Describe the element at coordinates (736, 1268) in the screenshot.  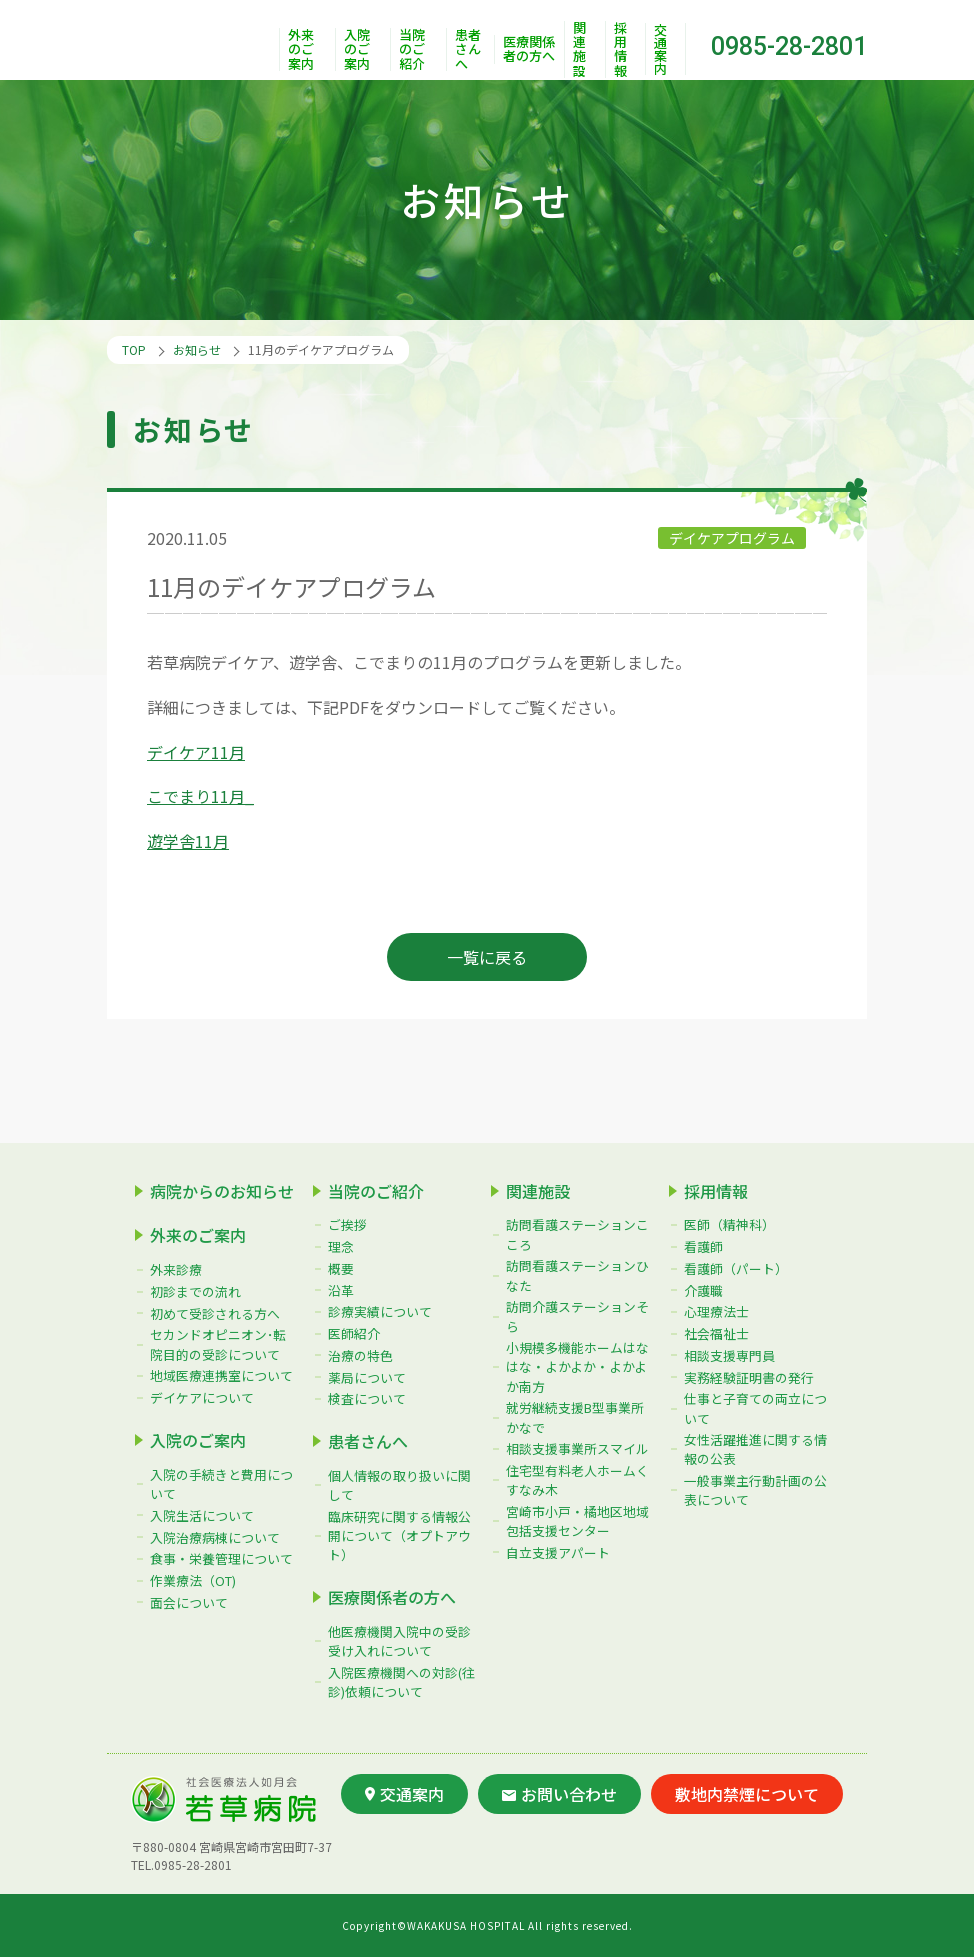
I see `看護師（パート）` at that location.